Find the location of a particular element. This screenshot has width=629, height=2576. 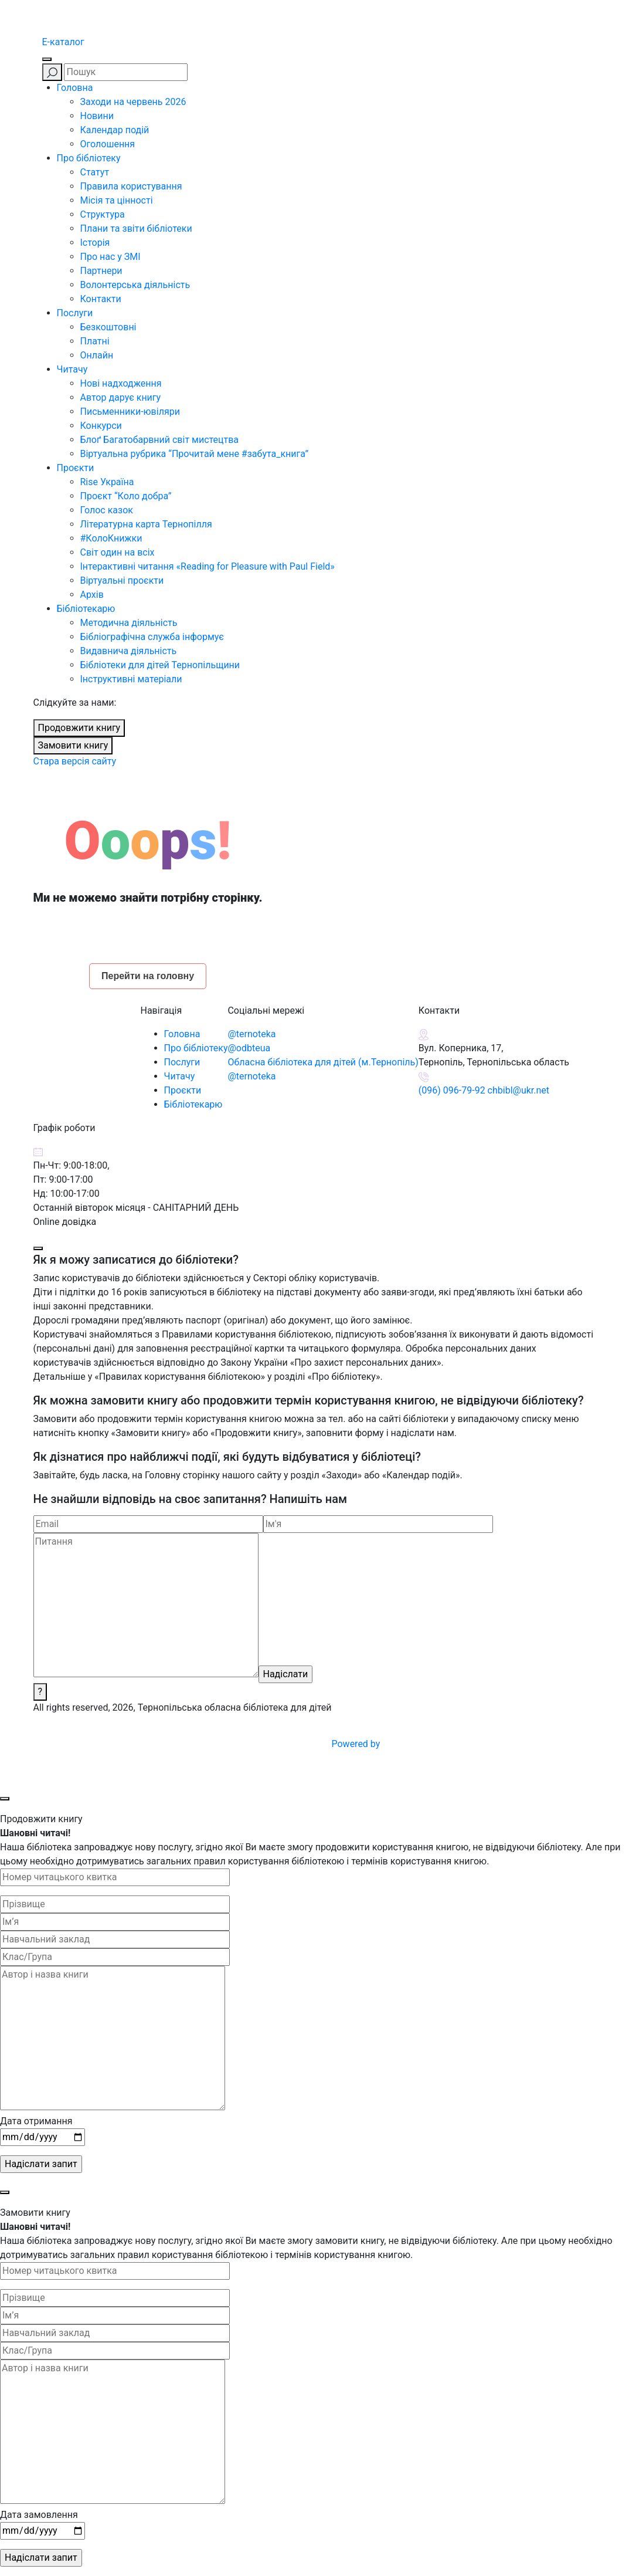

Історія is located at coordinates (95, 242).